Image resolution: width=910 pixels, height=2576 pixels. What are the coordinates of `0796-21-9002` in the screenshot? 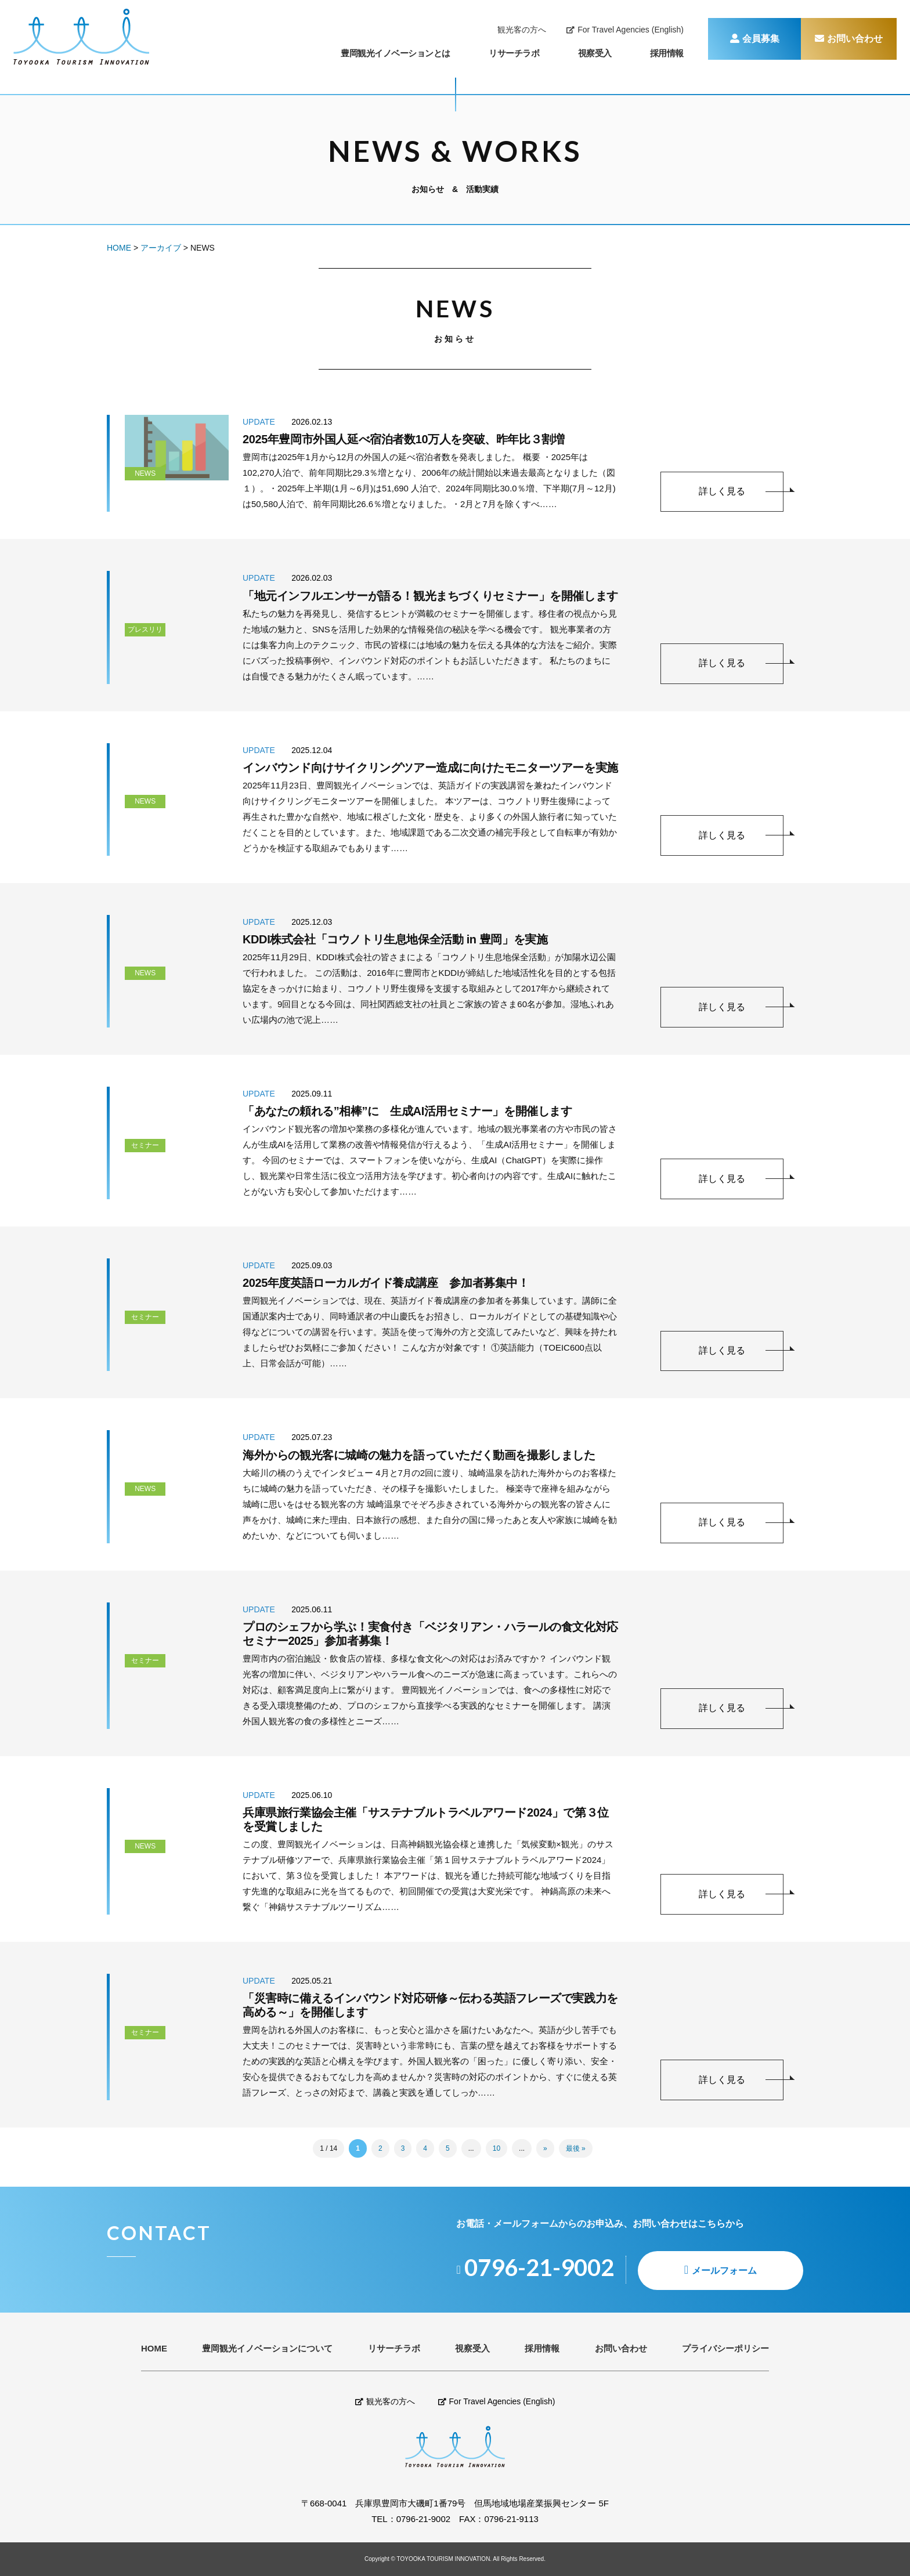 It's located at (423, 2519).